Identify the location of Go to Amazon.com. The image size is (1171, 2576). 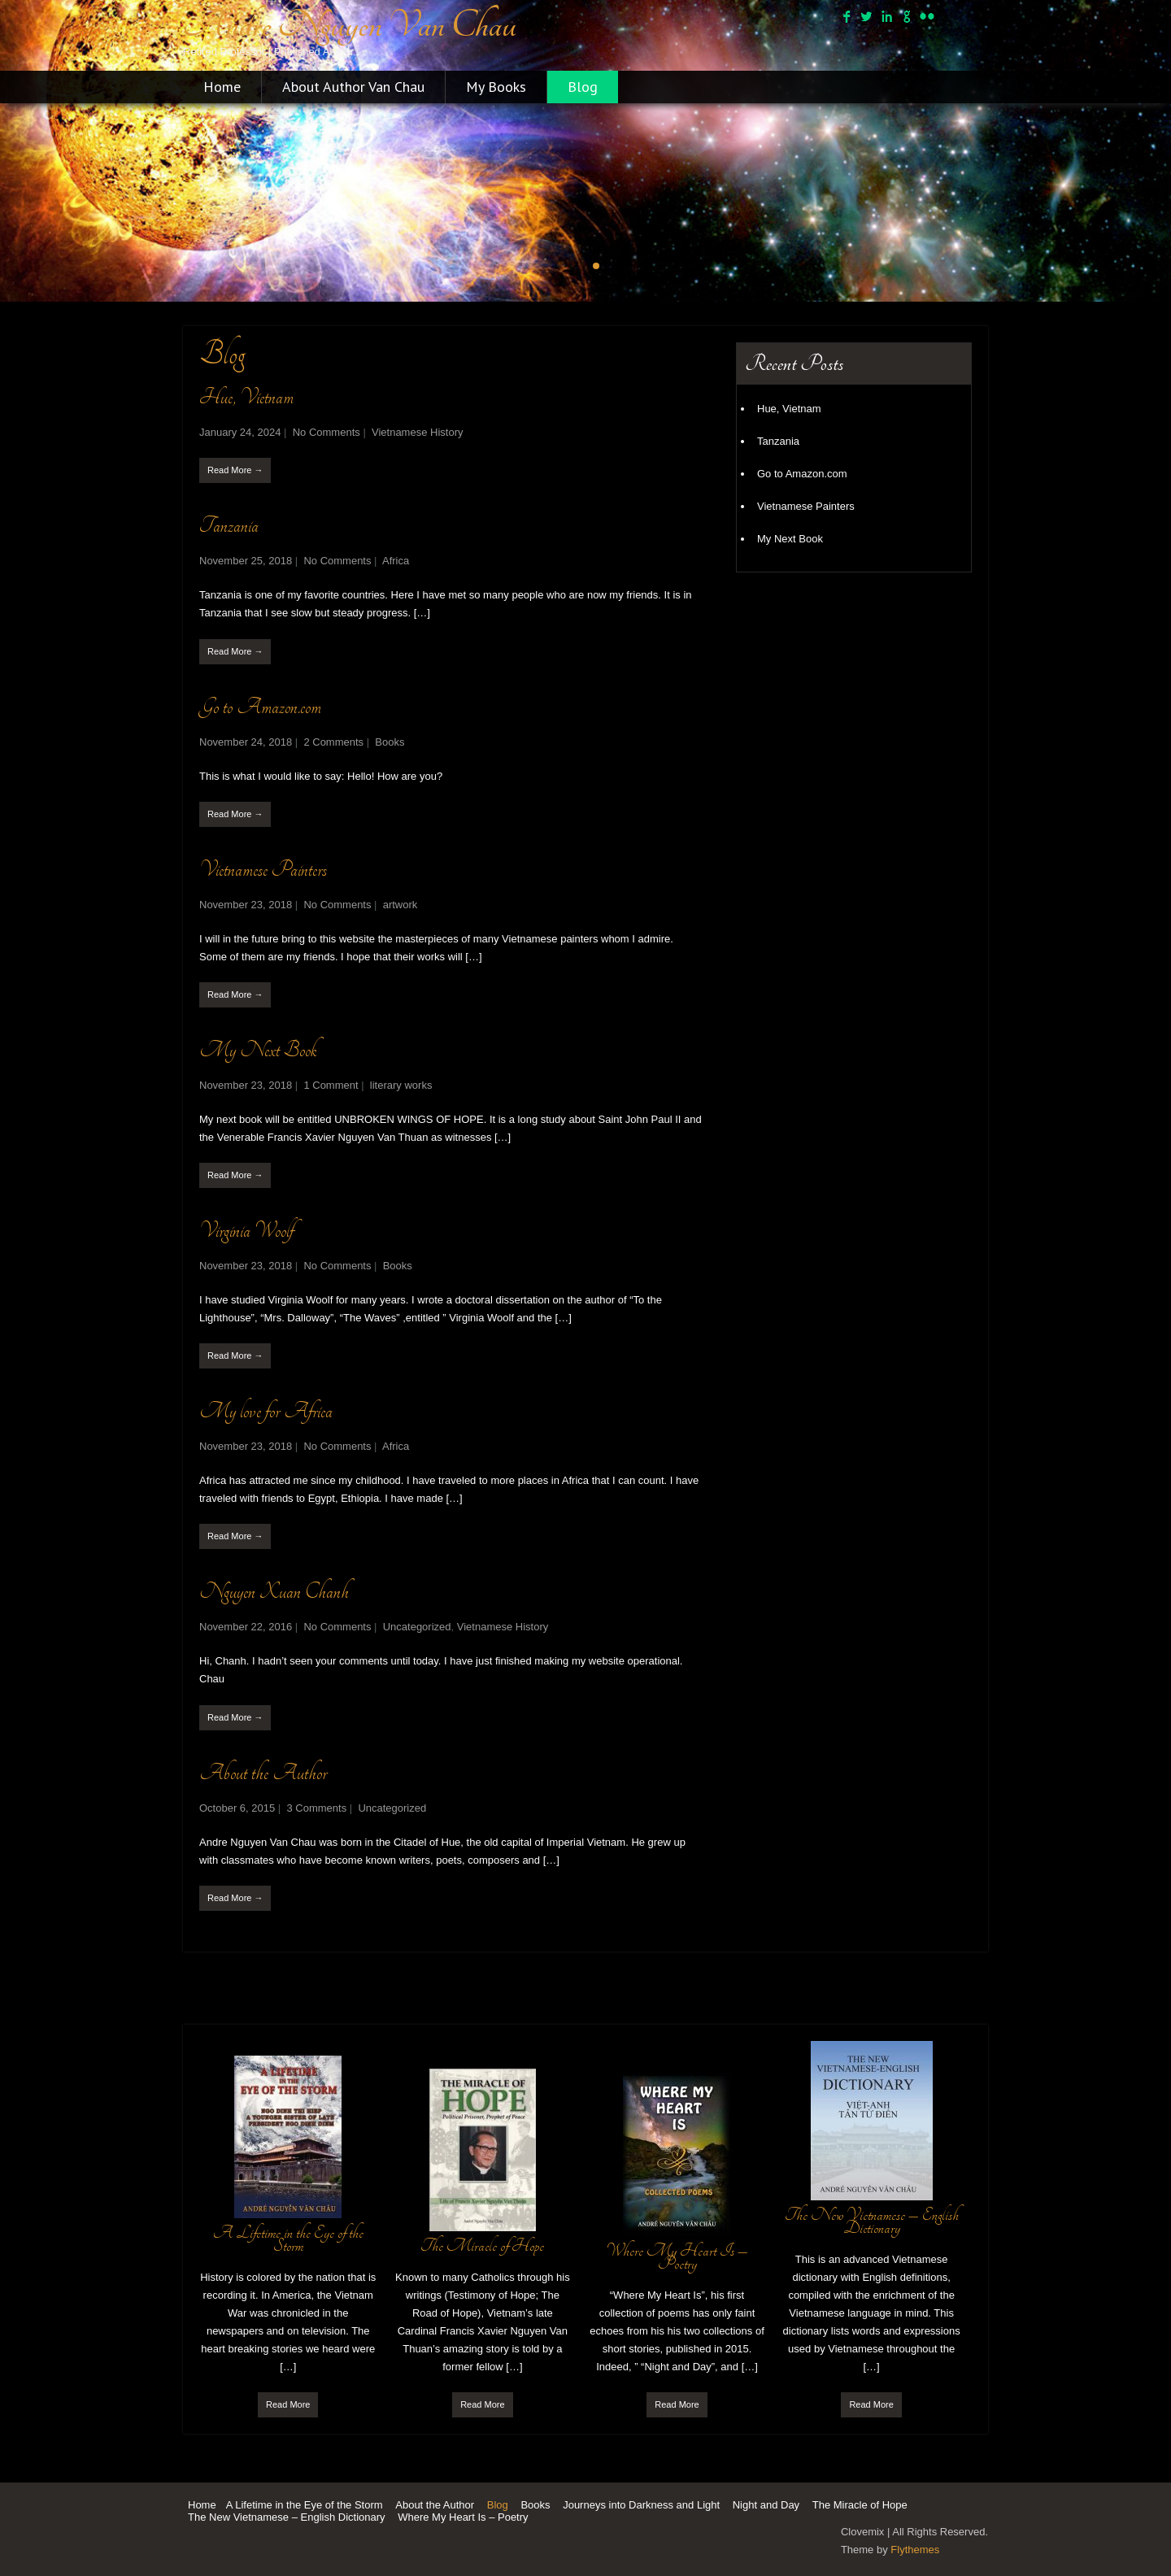
(260, 707).